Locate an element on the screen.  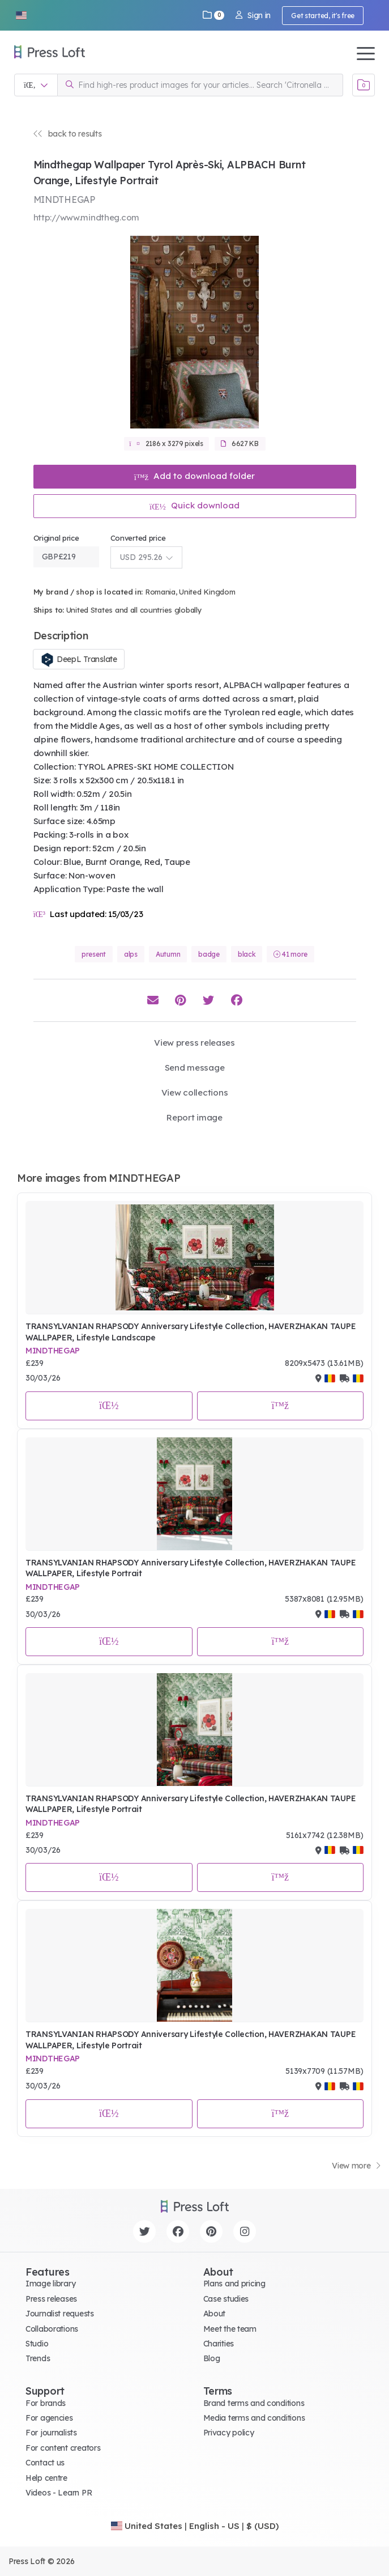
Contact us is located at coordinates (45, 2463).